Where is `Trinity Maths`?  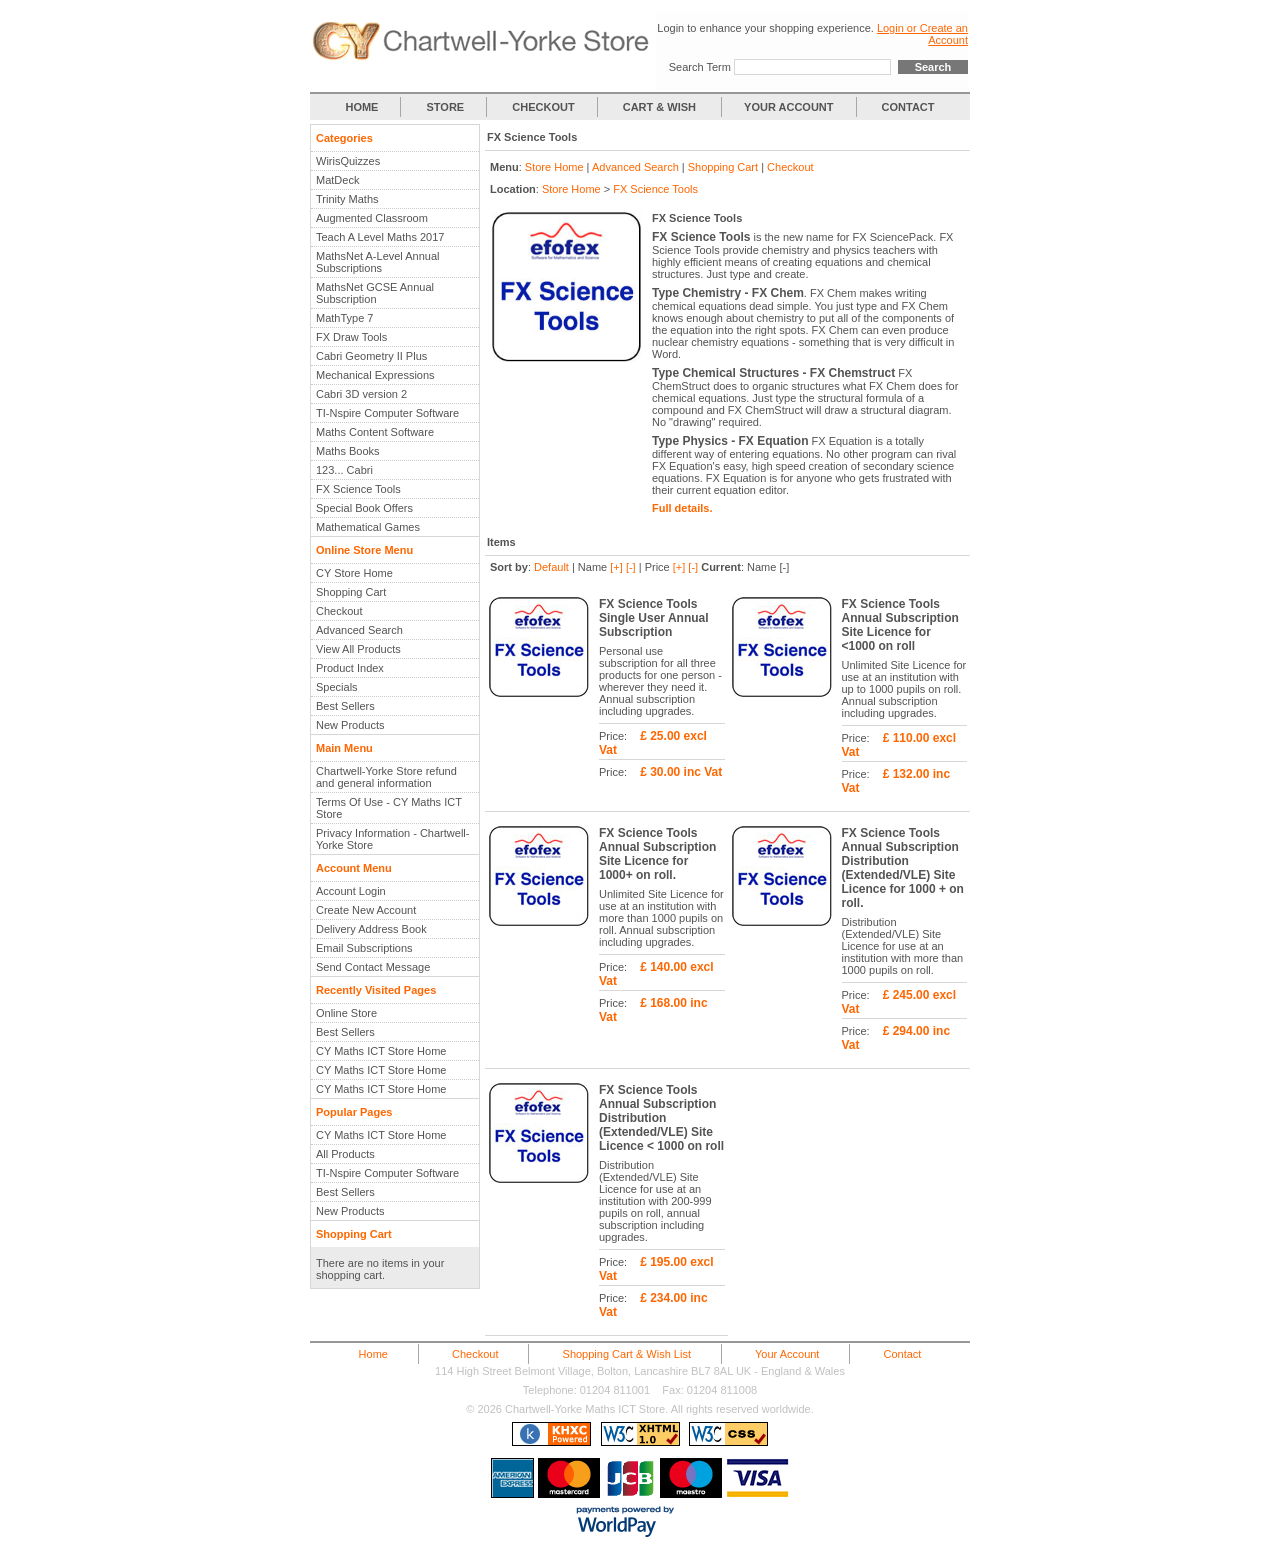 Trinity Maths is located at coordinates (347, 199).